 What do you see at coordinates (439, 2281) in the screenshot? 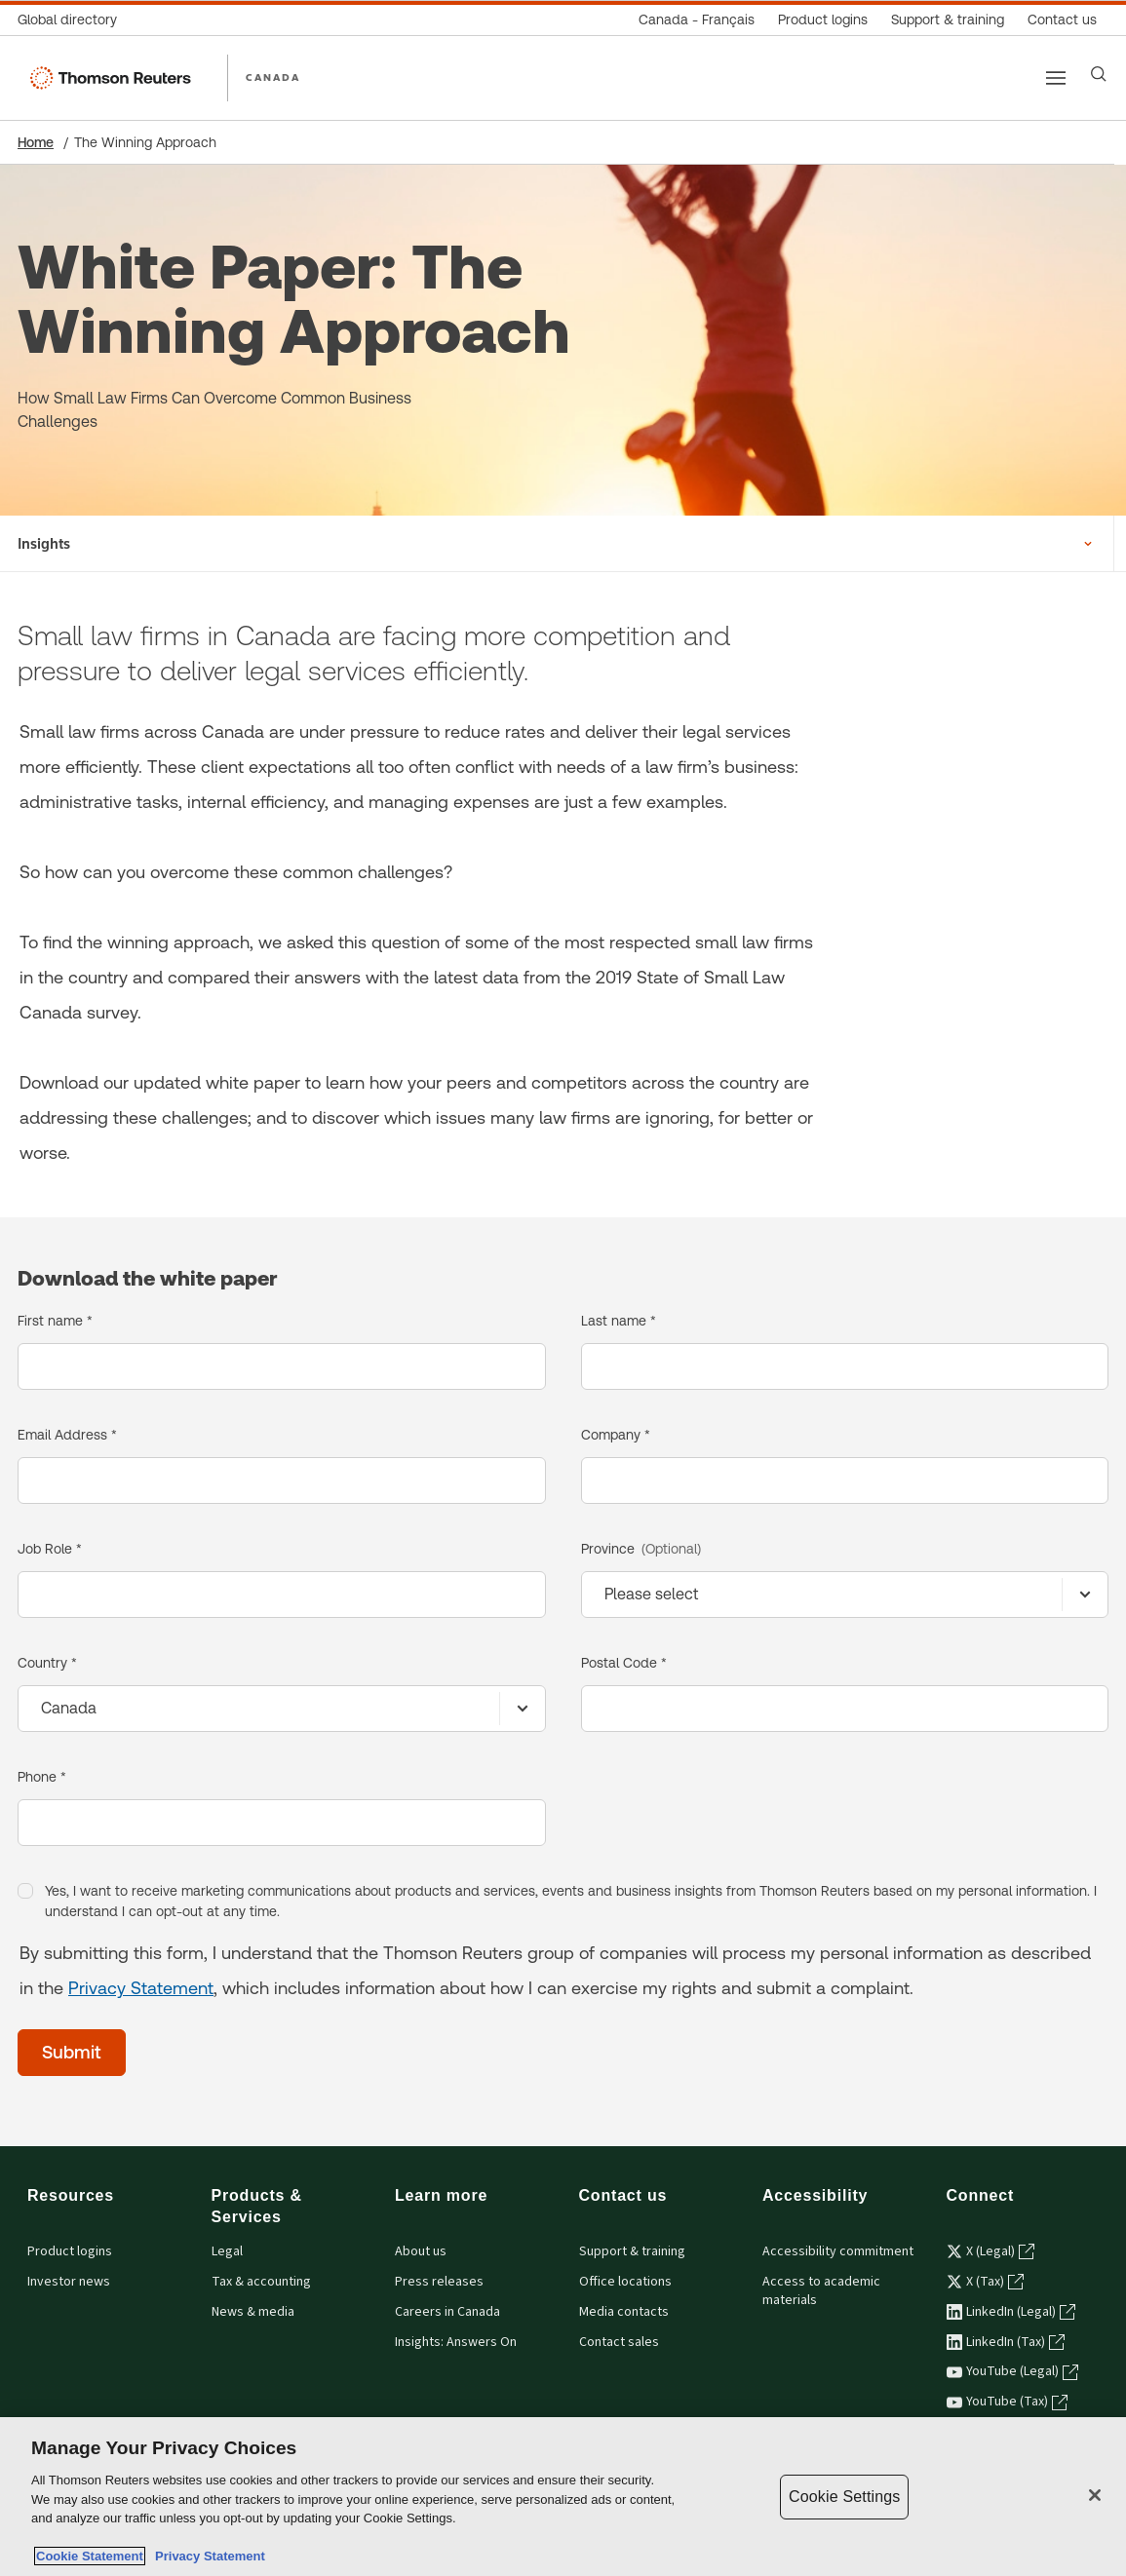
I see `Press releases` at bounding box center [439, 2281].